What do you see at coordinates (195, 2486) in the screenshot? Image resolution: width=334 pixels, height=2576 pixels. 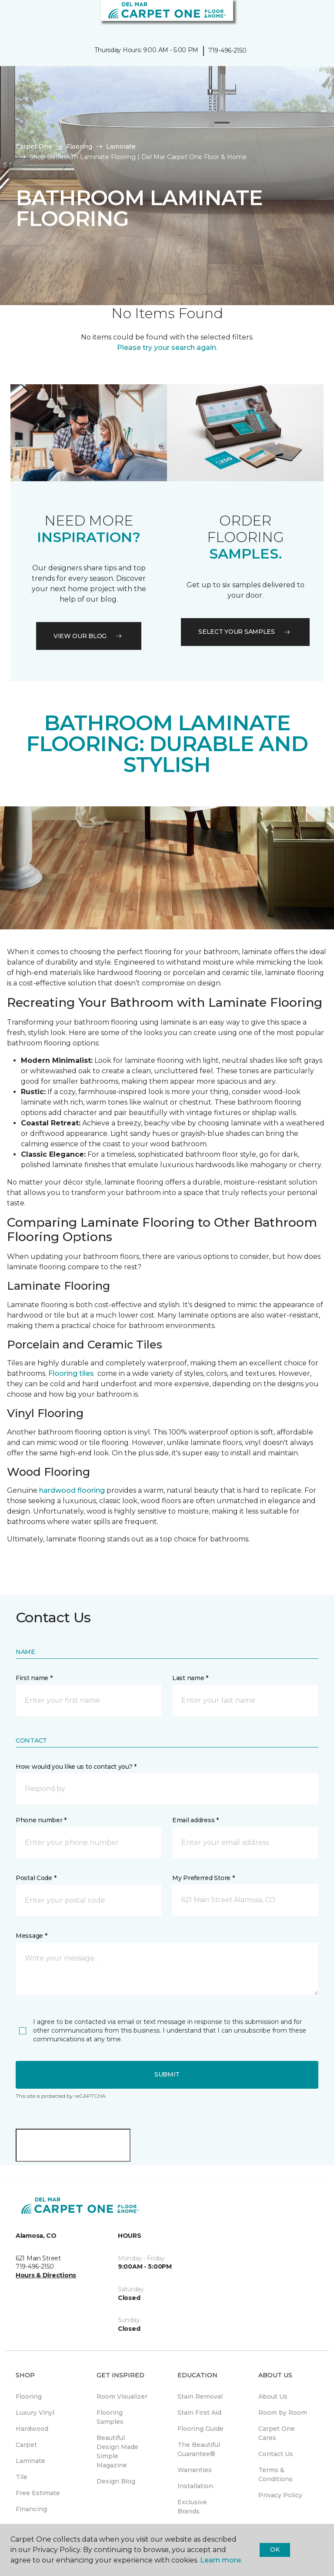 I see `Installation [menuitem]` at bounding box center [195, 2486].